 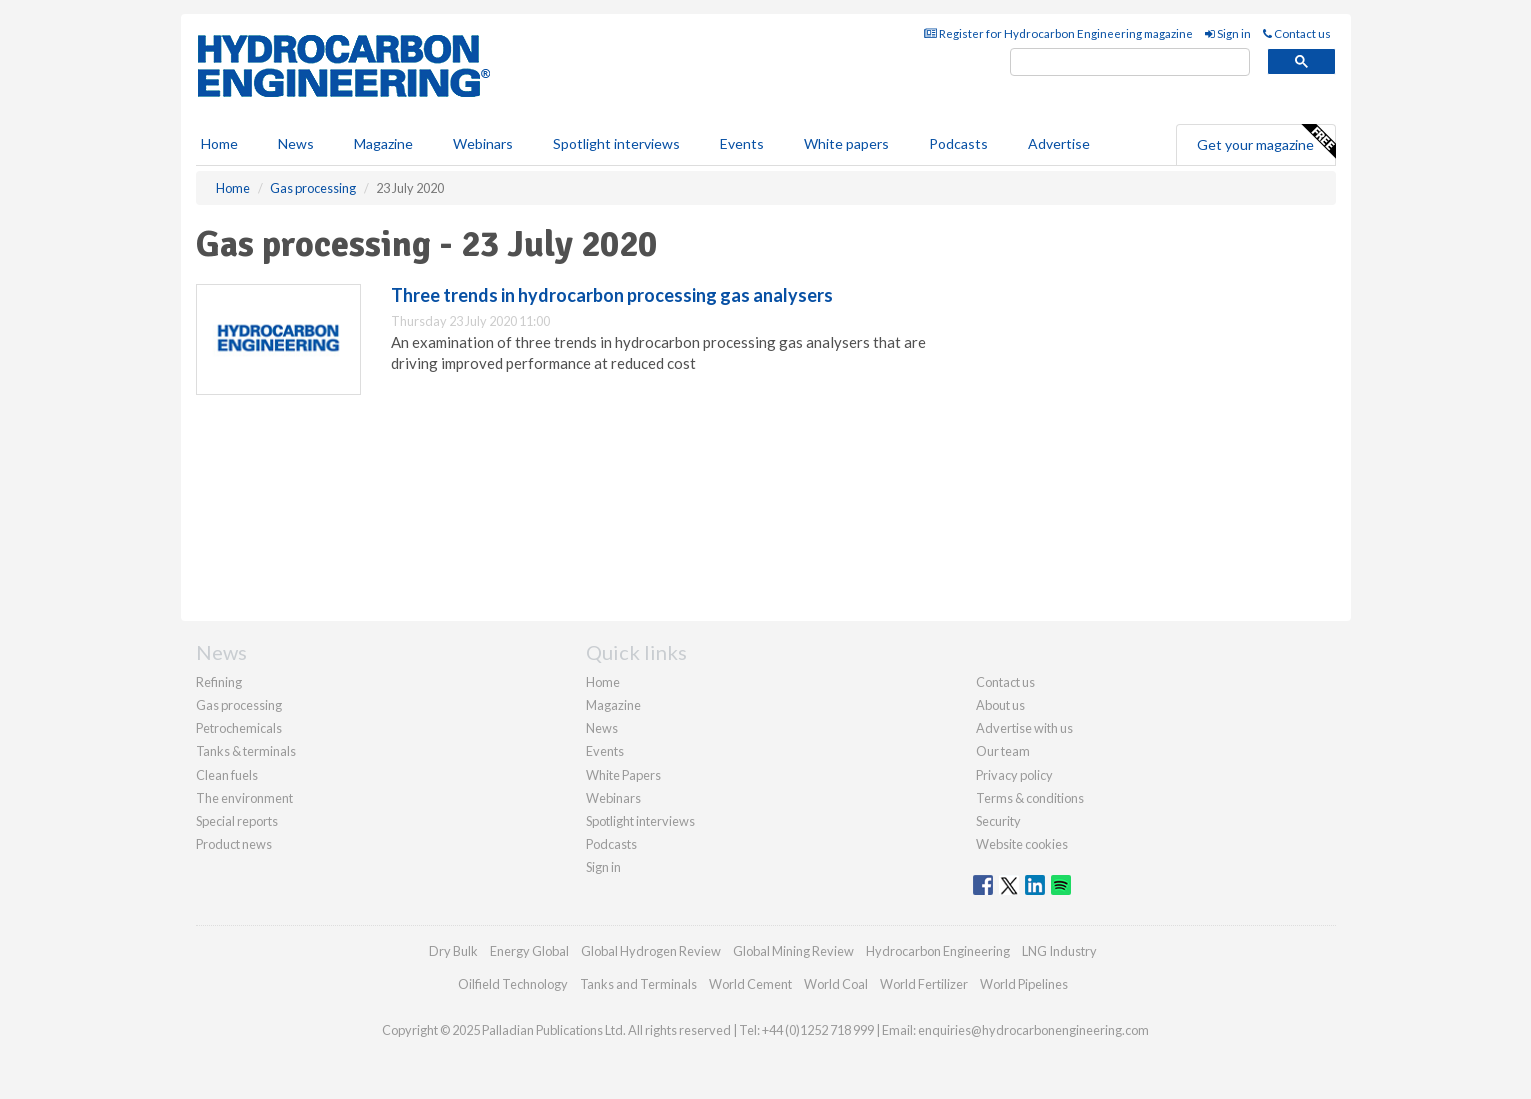 What do you see at coordinates (602, 728) in the screenshot?
I see `News` at bounding box center [602, 728].